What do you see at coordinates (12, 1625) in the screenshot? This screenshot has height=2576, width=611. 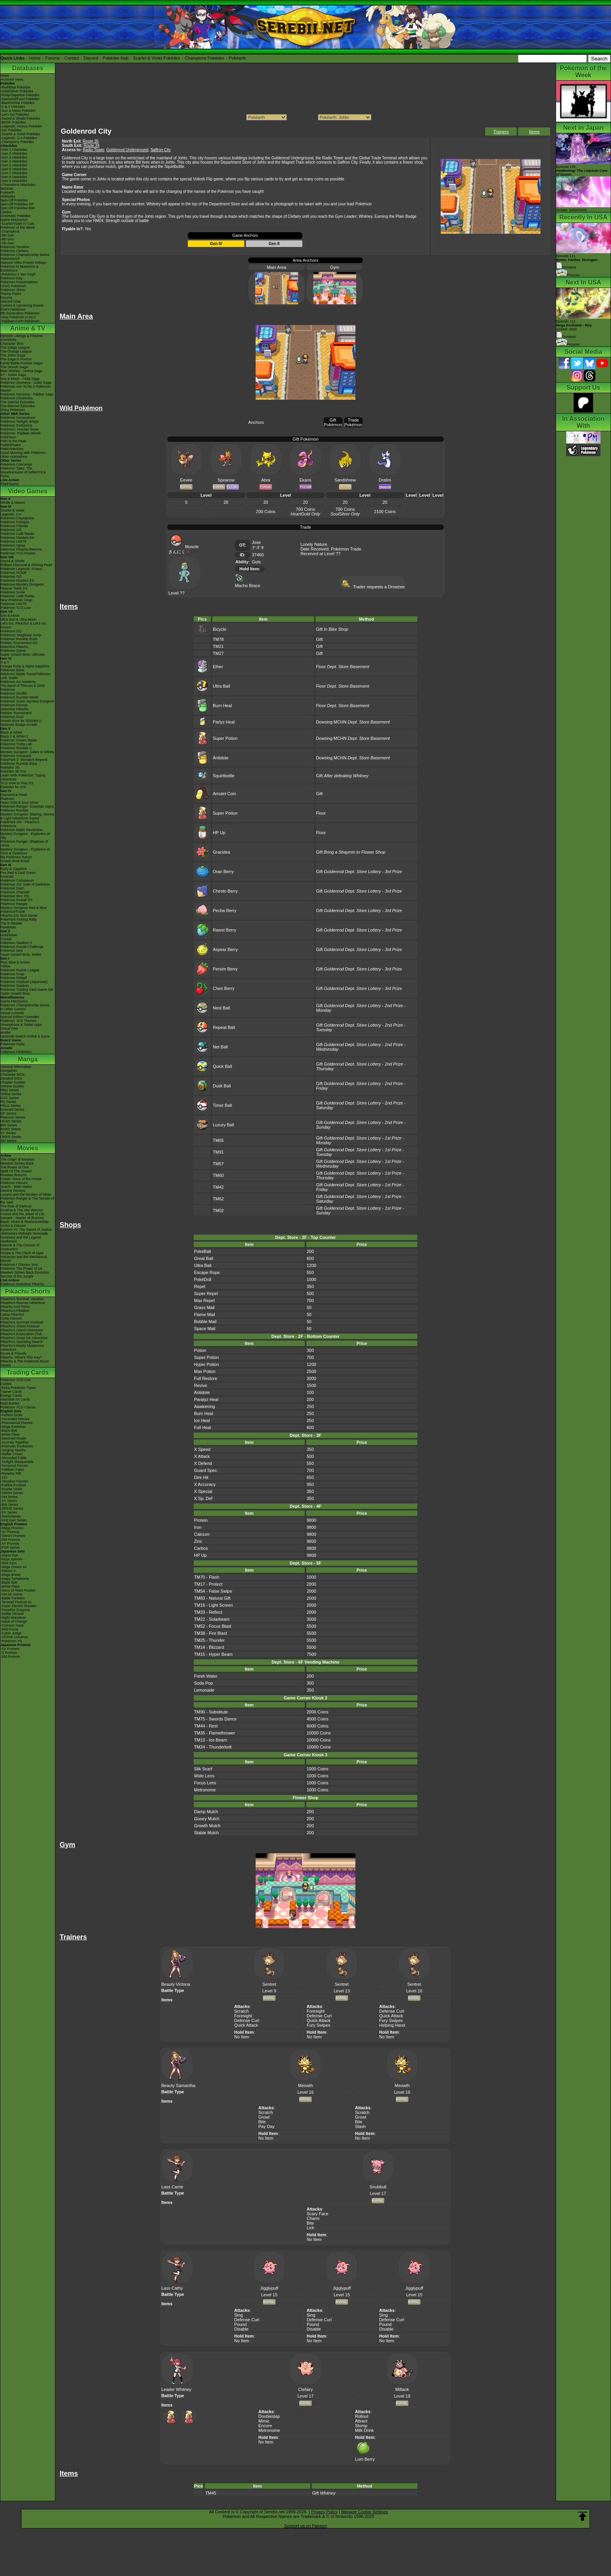 I see `-Crimson Haze` at bounding box center [12, 1625].